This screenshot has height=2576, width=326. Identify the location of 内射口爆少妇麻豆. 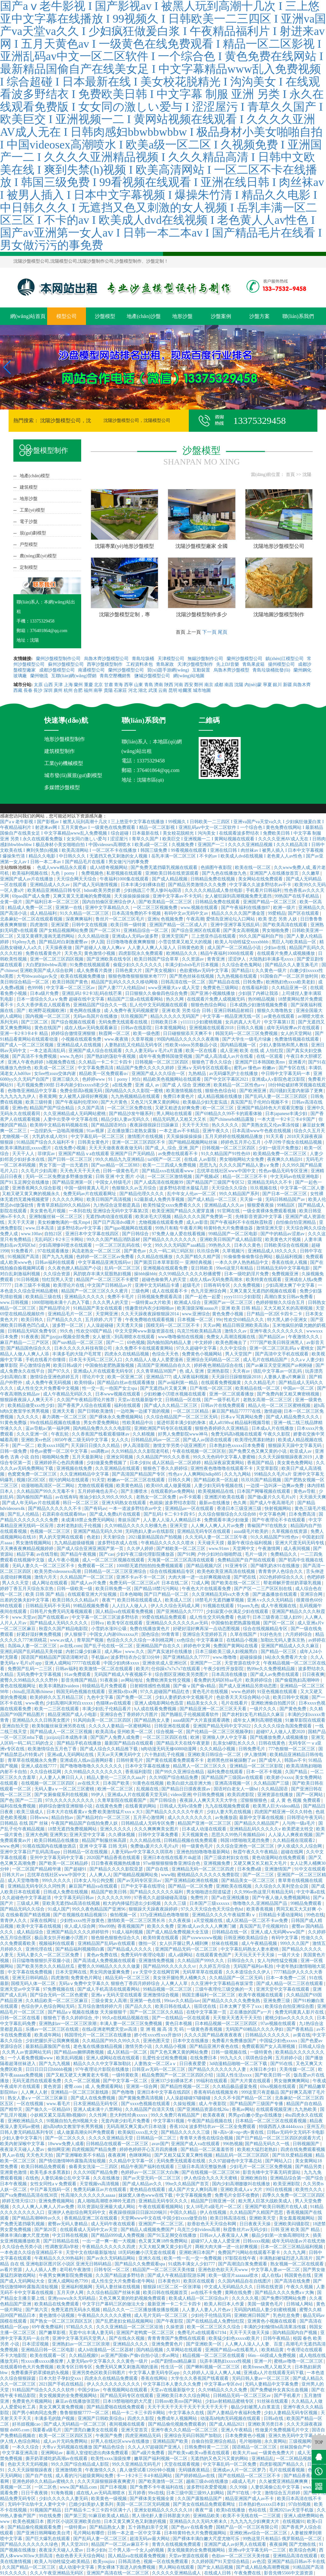
(84, 1651).